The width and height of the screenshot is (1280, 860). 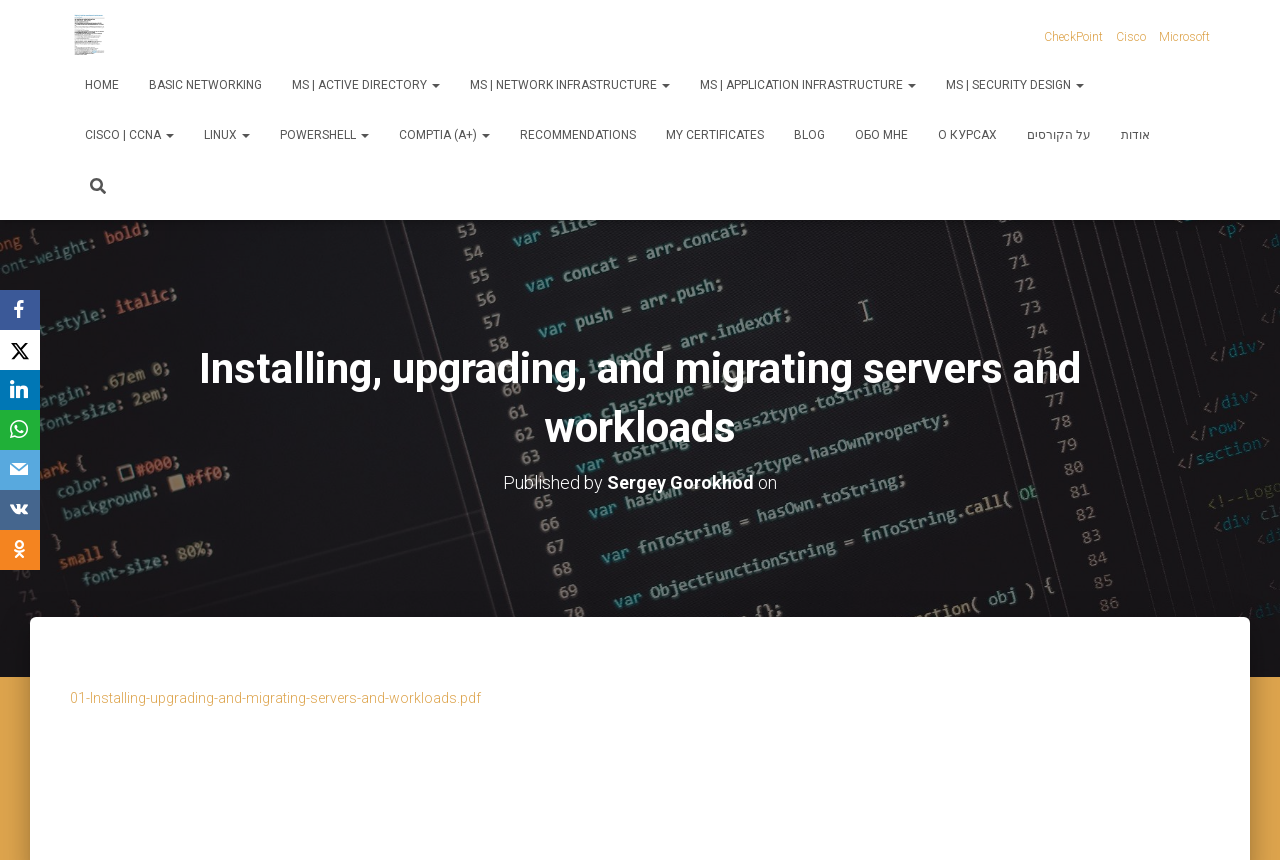 What do you see at coordinates (227, 135) in the screenshot?
I see `Linux` at bounding box center [227, 135].